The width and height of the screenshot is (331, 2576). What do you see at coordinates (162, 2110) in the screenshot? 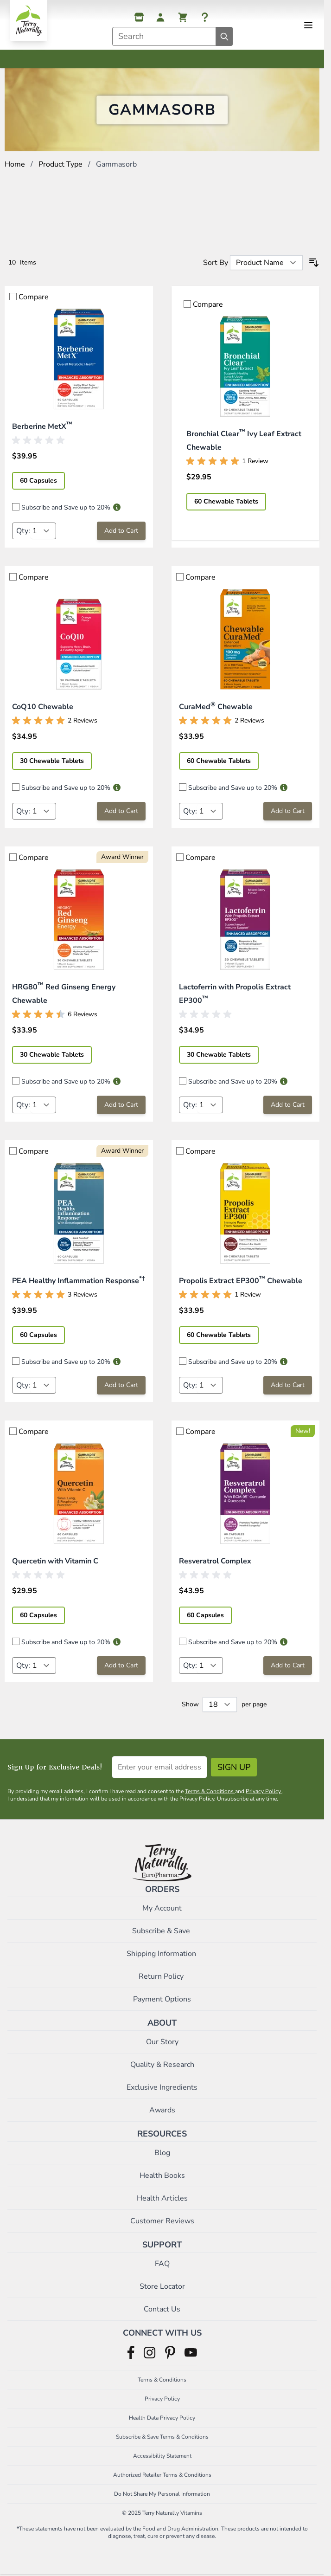
I see `Awards` at bounding box center [162, 2110].